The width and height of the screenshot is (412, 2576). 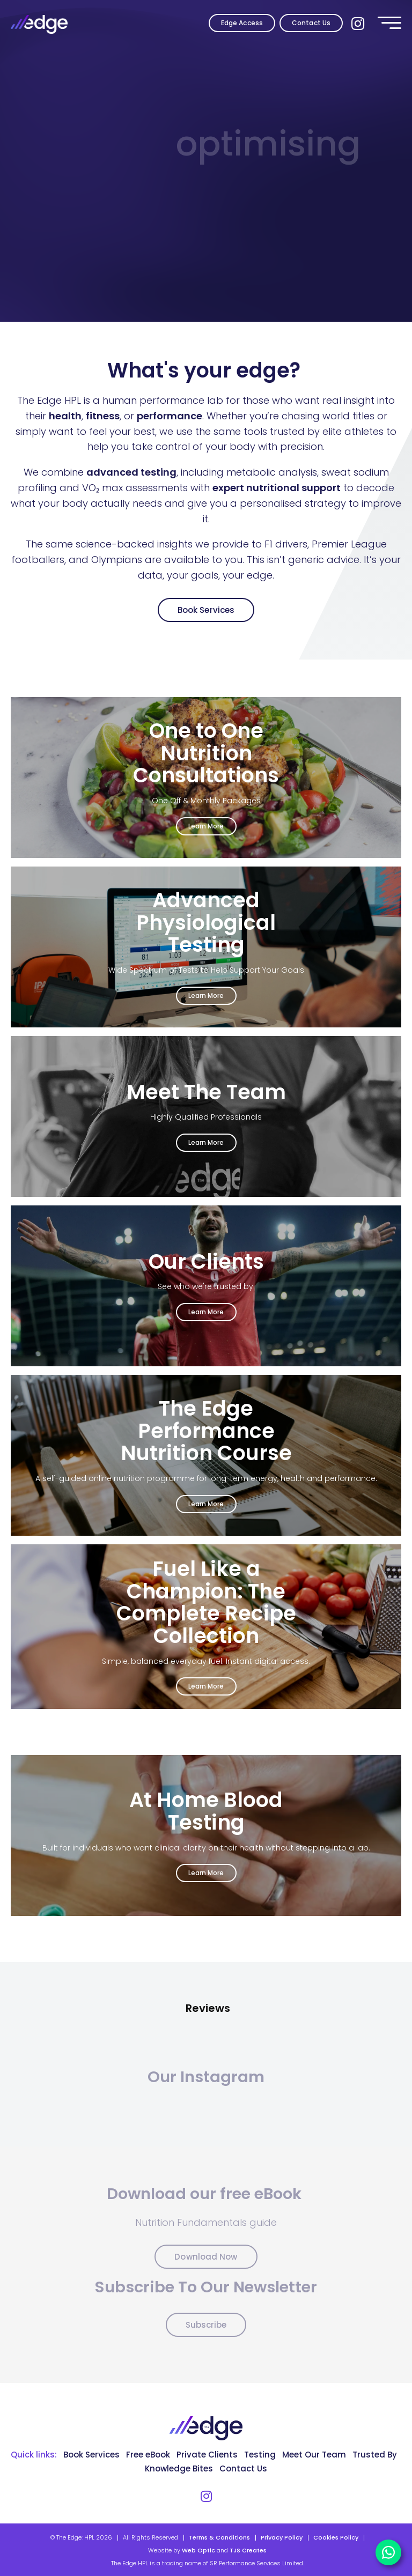 What do you see at coordinates (282, 2537) in the screenshot?
I see `Privacy Policy` at bounding box center [282, 2537].